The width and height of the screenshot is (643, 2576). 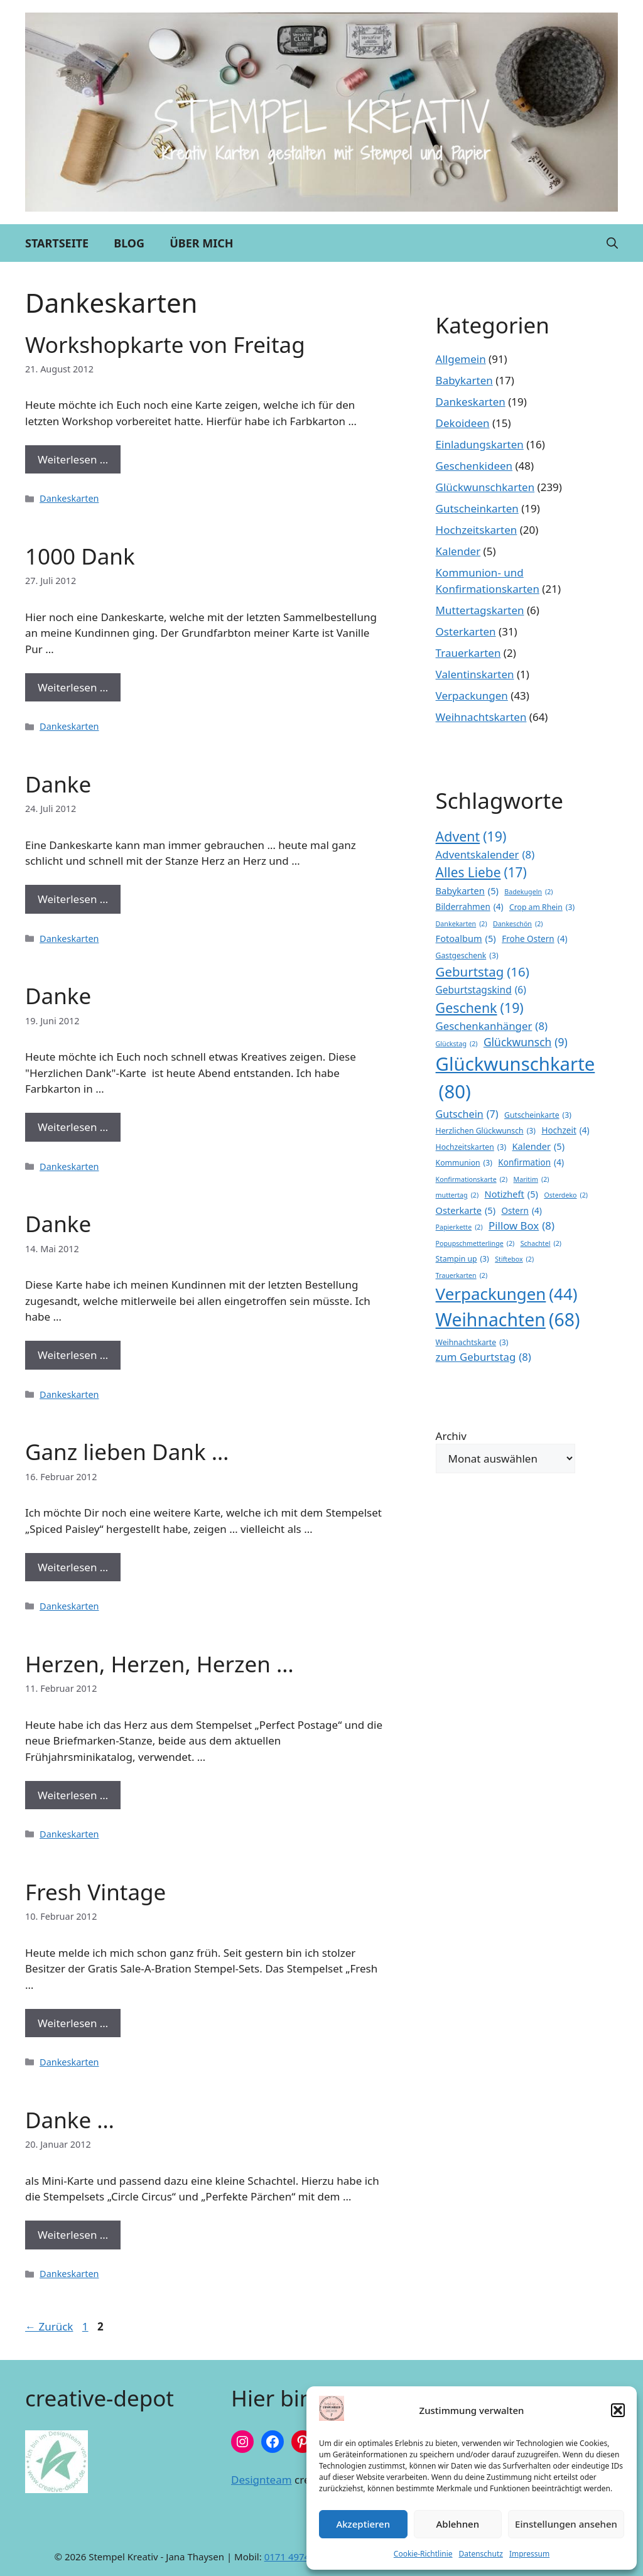 I want to click on Babykarten, so click(x=464, y=380).